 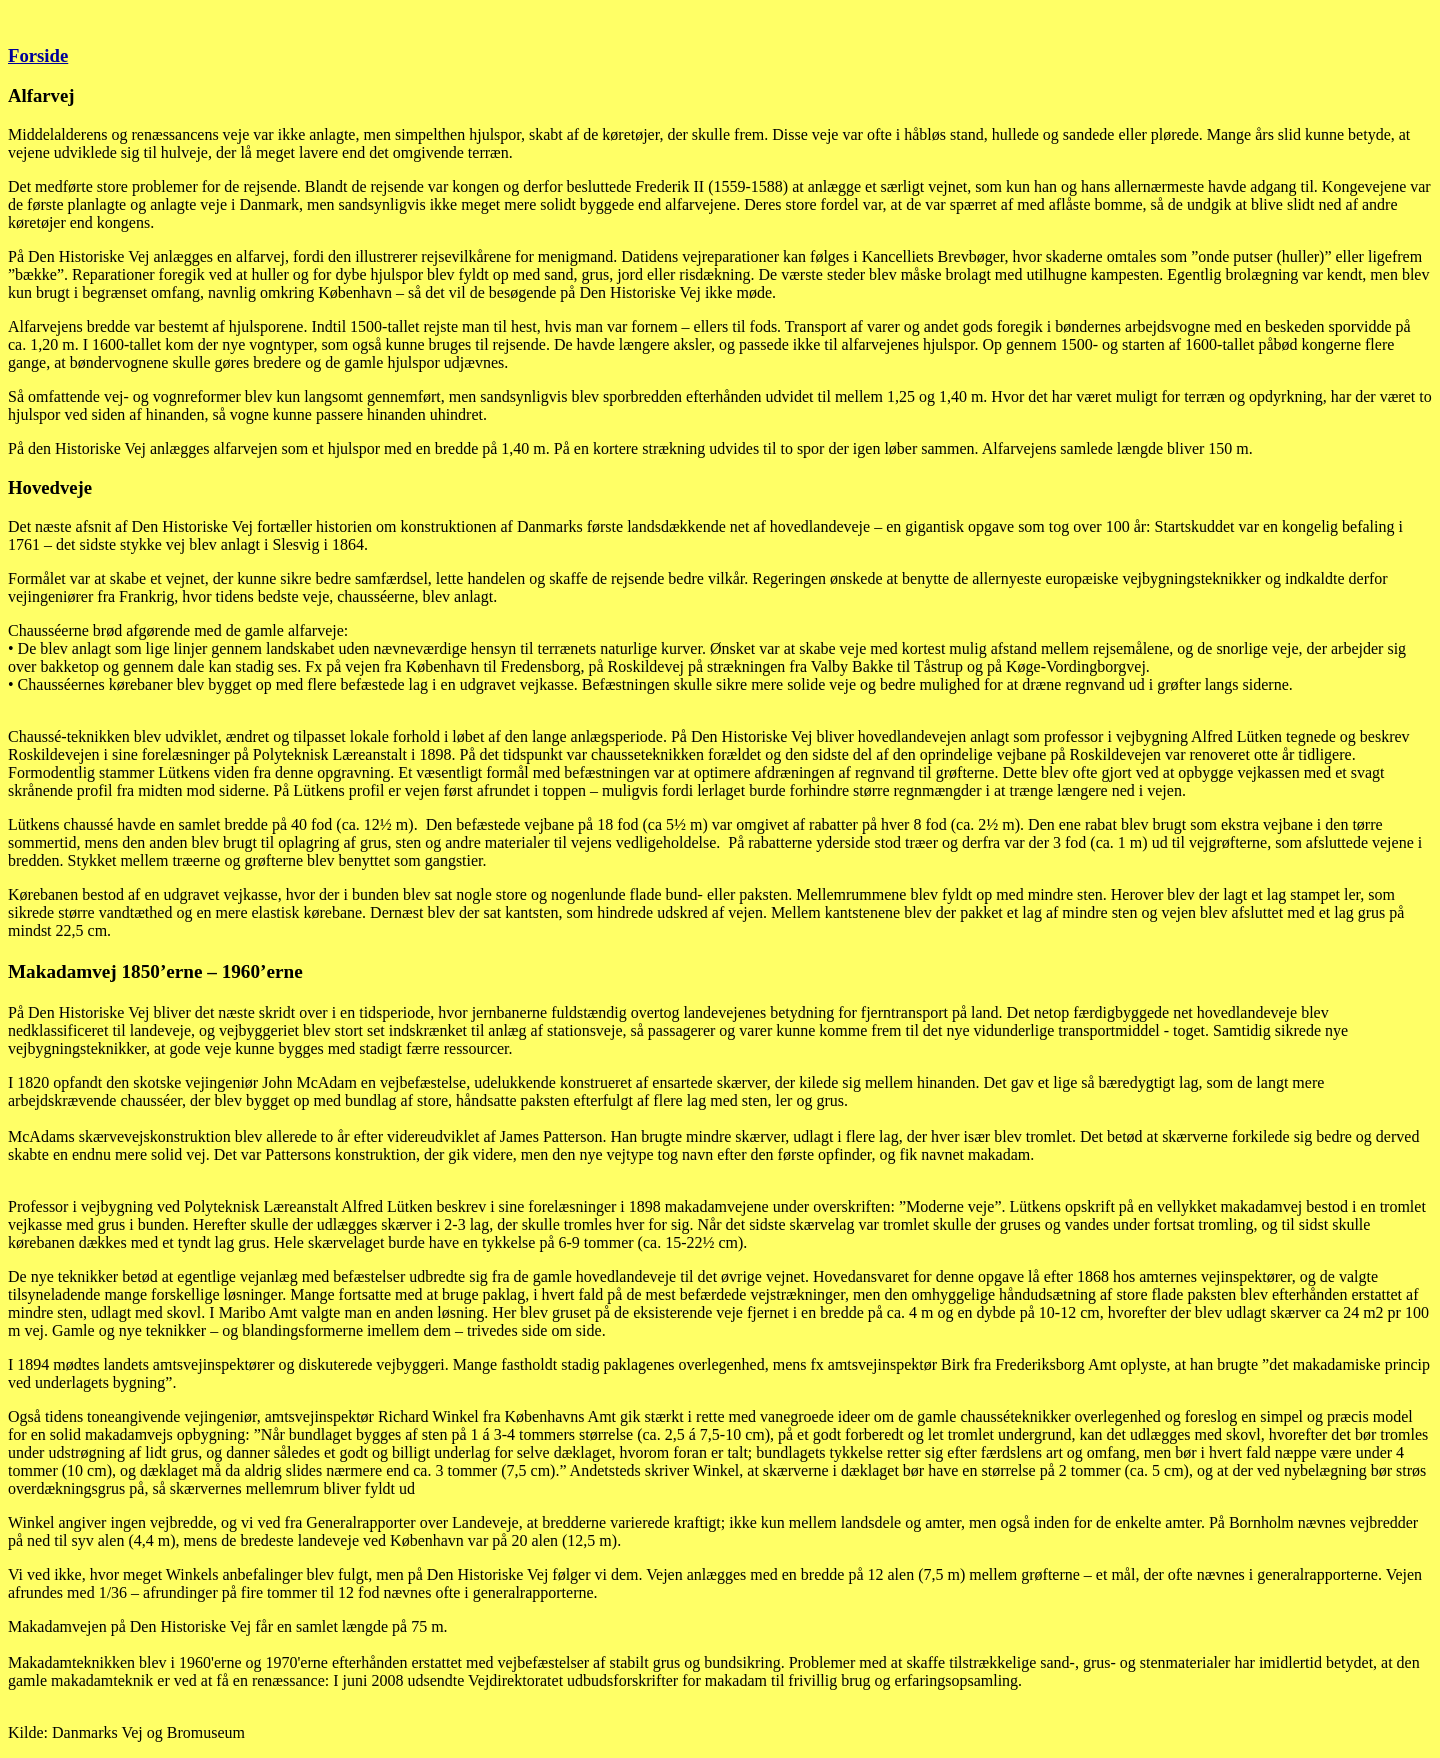 What do you see at coordinates (38, 55) in the screenshot?
I see `Forside` at bounding box center [38, 55].